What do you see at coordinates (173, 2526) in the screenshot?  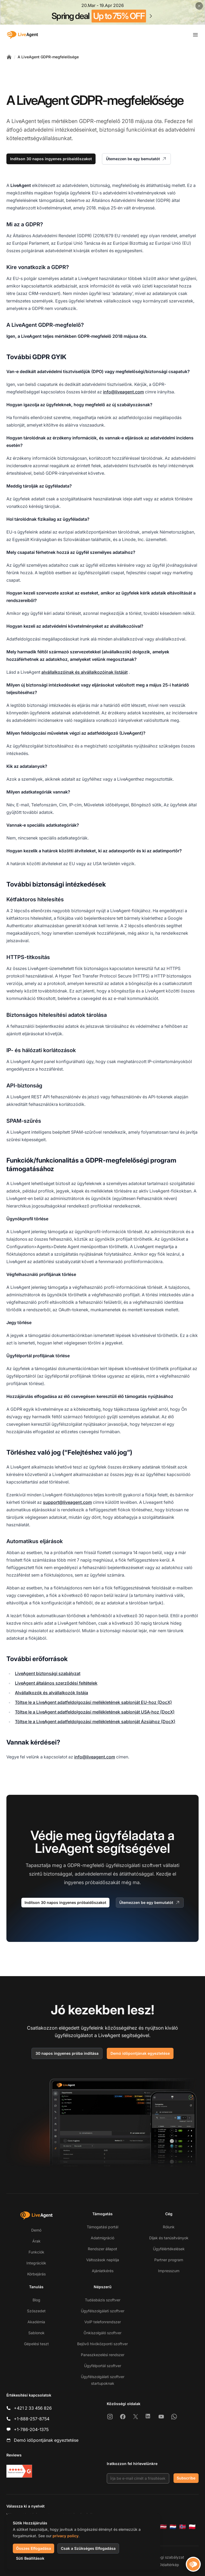 I see `[Nederlands]` at bounding box center [173, 2526].